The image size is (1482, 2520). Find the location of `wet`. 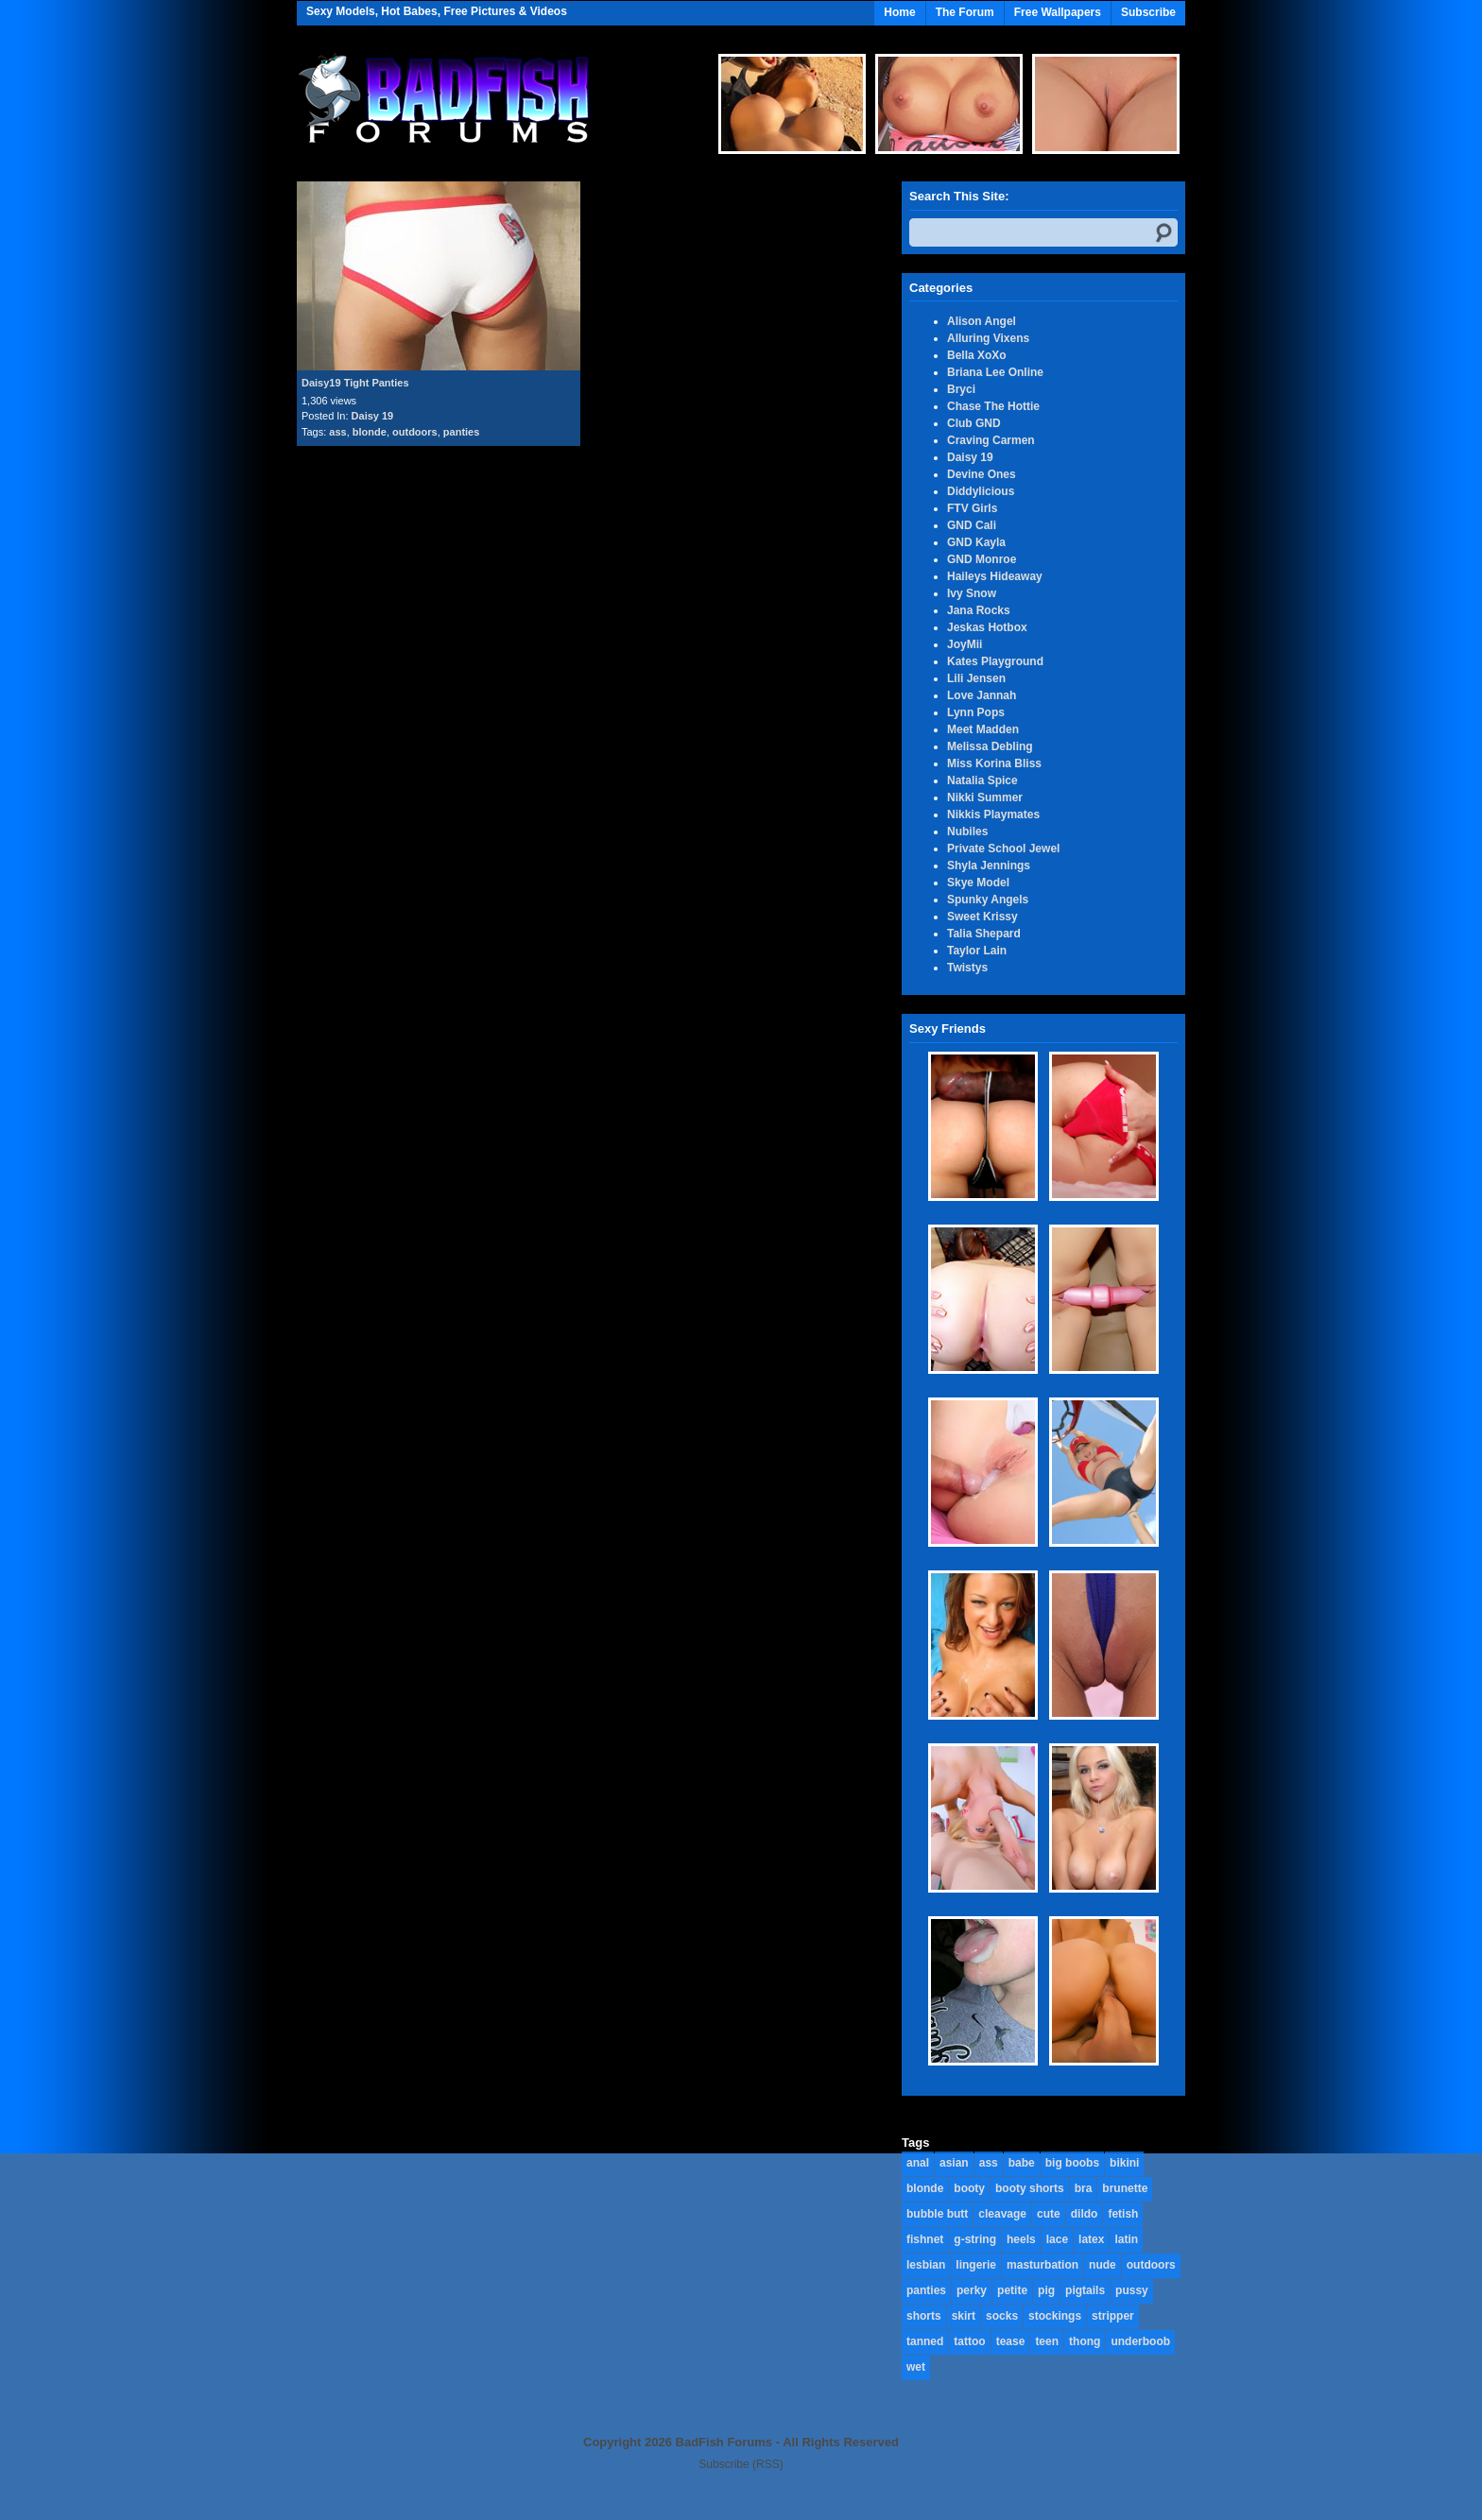

wet is located at coordinates (915, 2367).